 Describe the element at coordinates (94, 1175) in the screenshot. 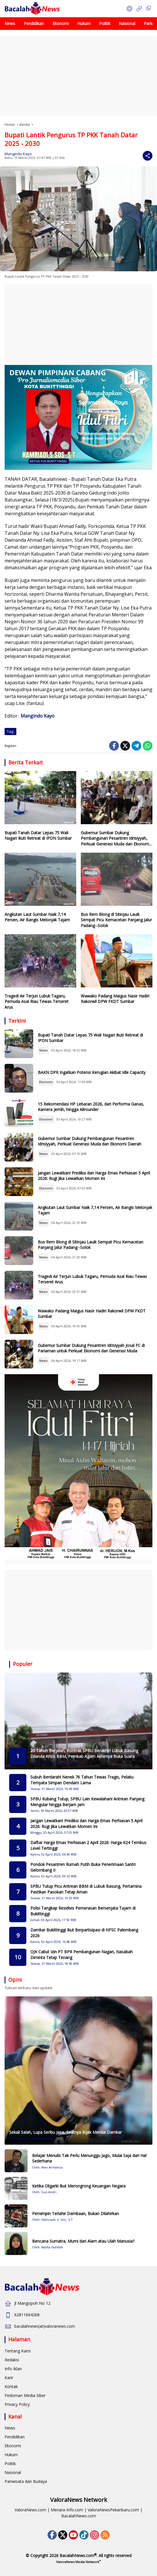

I see `Jangan Lewatkan! Prediksi dan Harga Emas Perhiasan 5 April 2026: Rugi Jika Lewatkan Momen Ini` at that location.